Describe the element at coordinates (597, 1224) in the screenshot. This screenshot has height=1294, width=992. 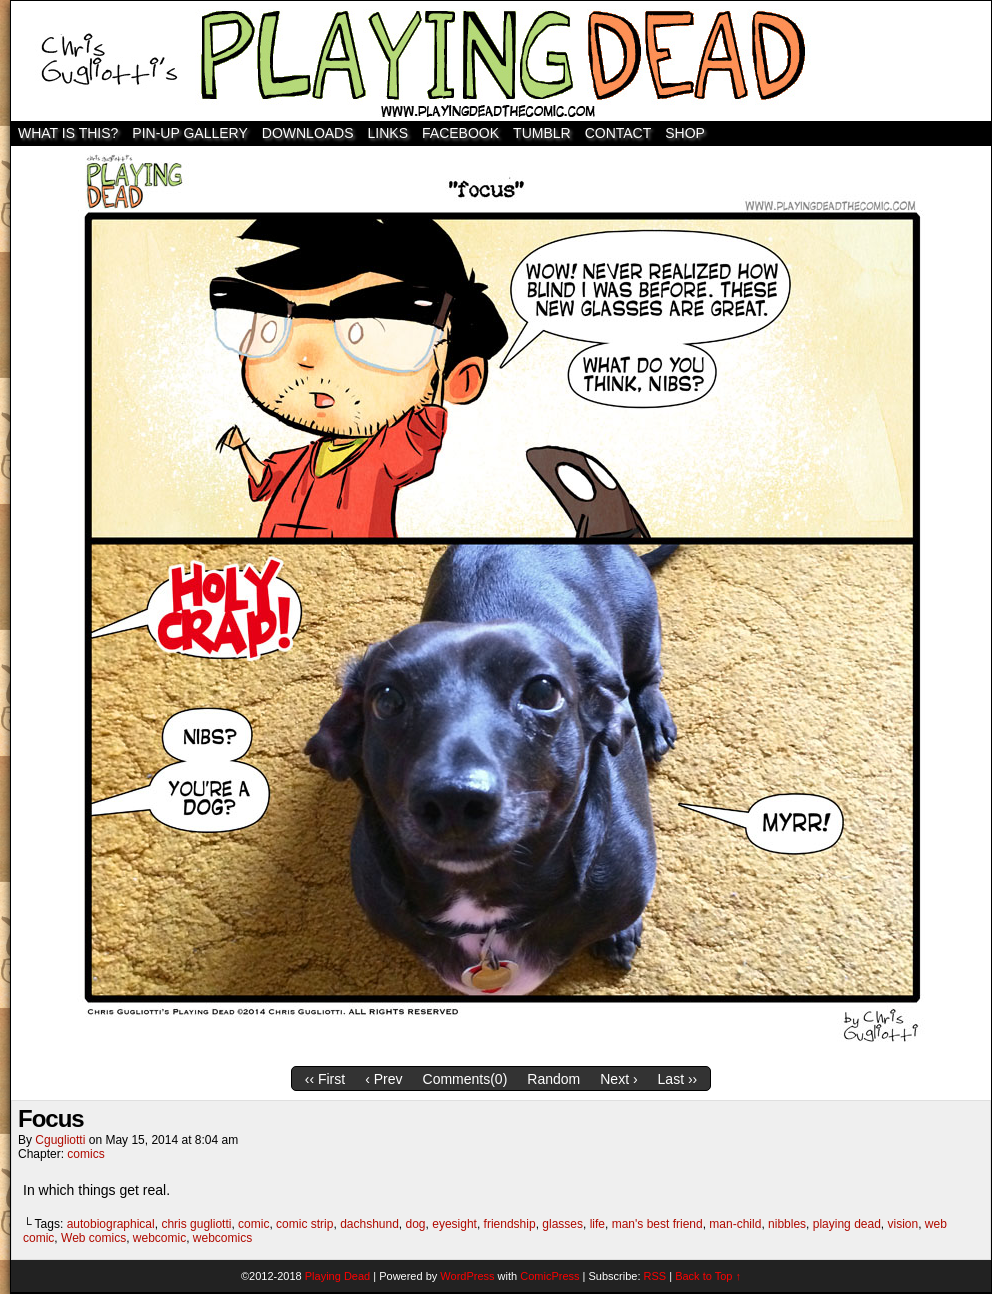
I see `life` at that location.